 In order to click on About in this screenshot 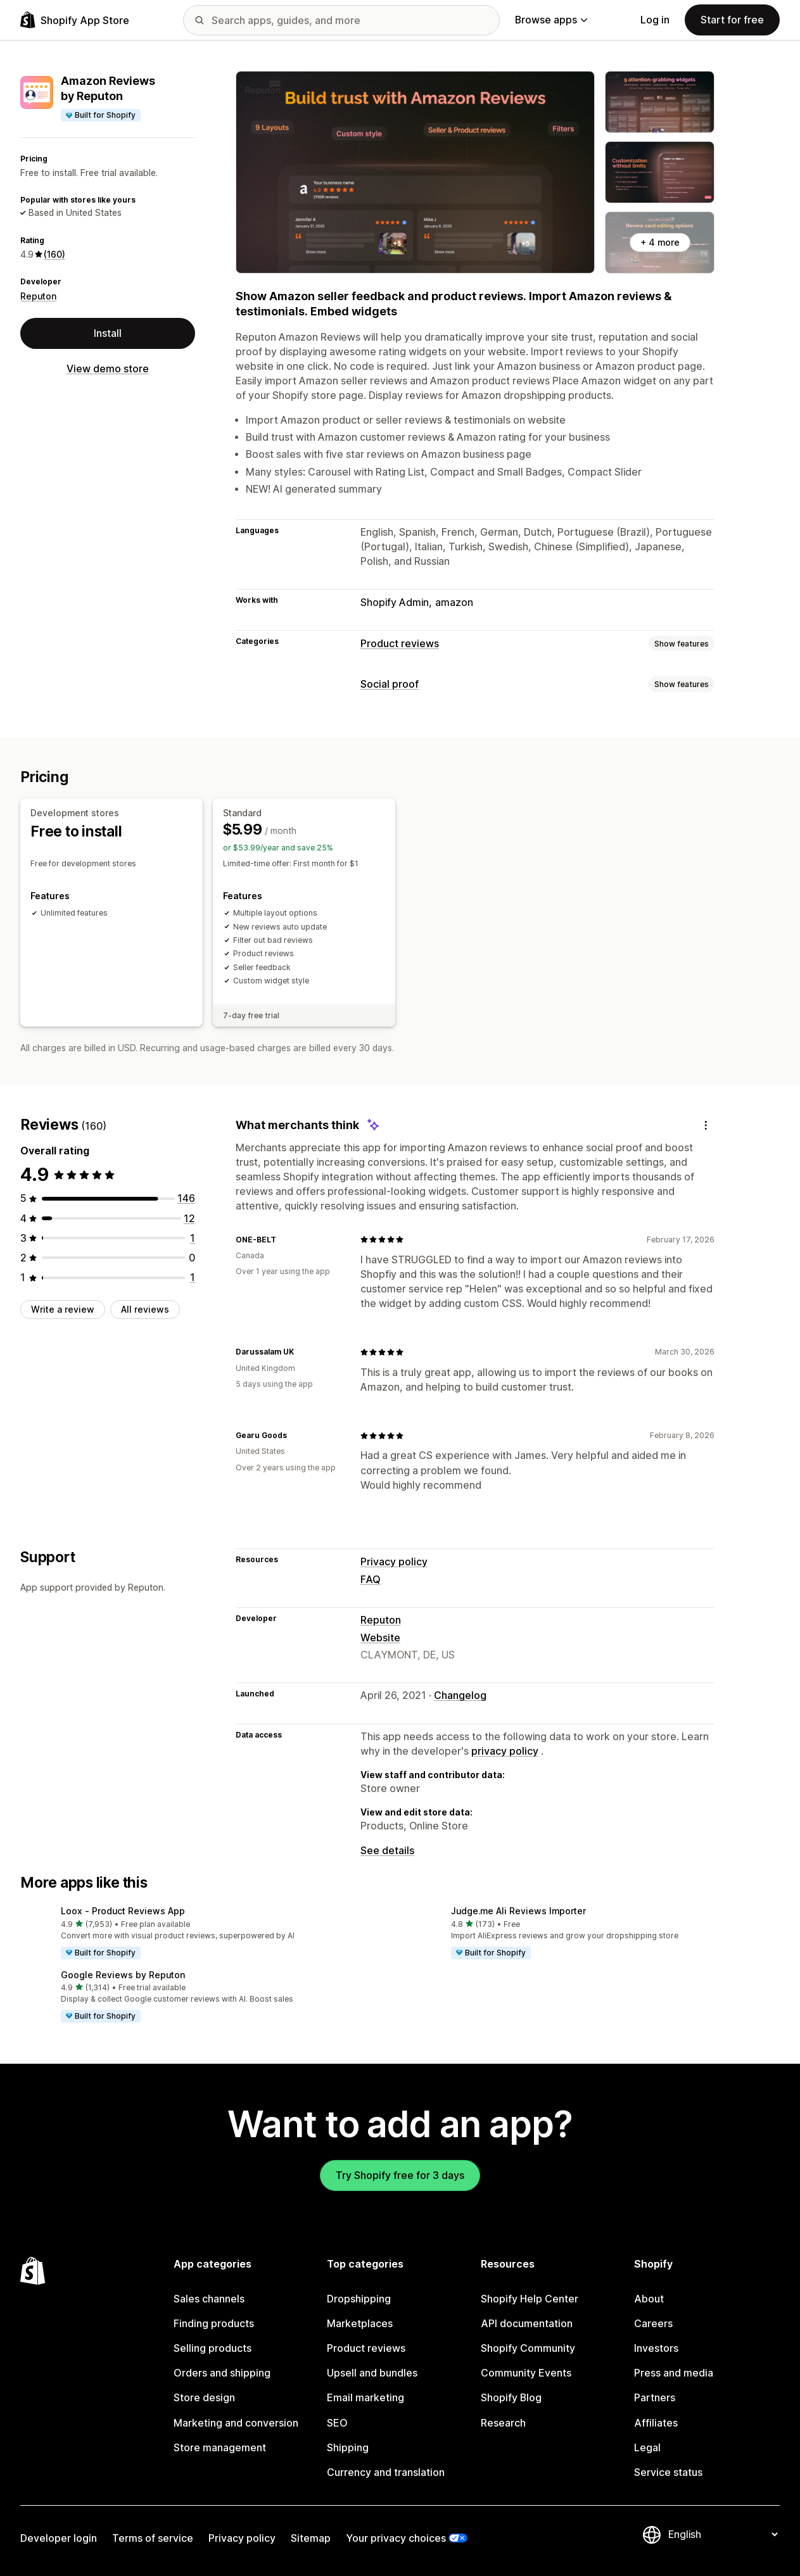, I will do `click(649, 2299)`.